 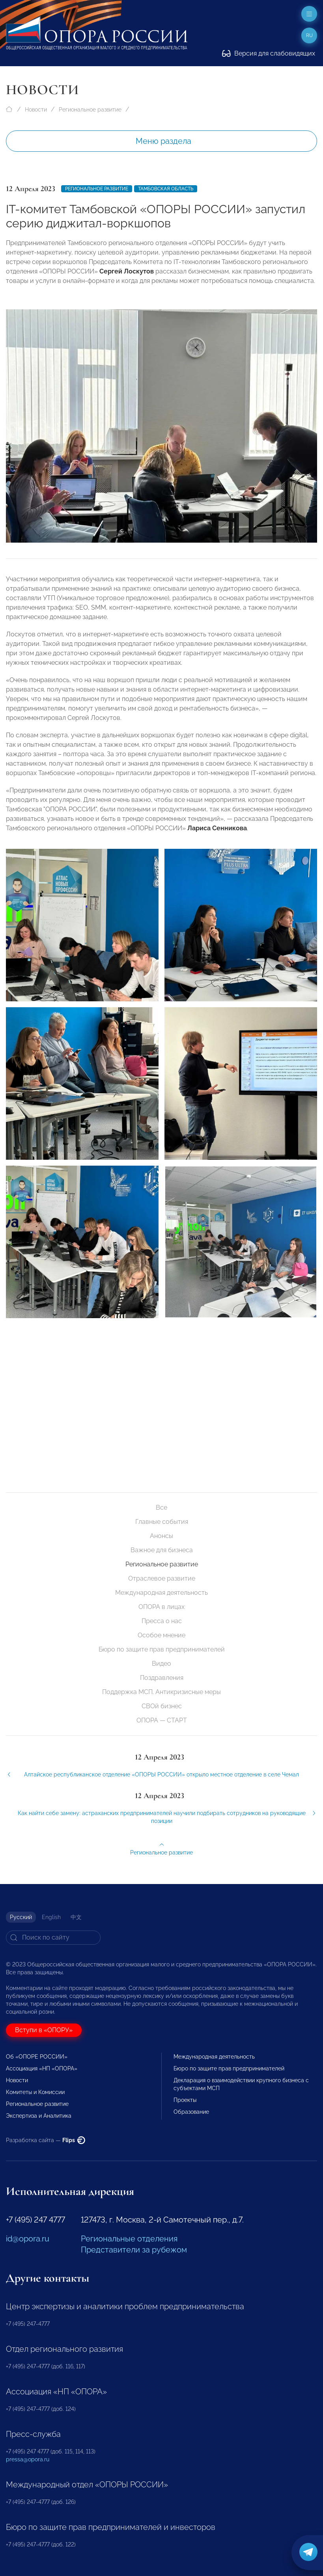 What do you see at coordinates (161, 1607) in the screenshot?
I see `ОПОРА в лицах` at bounding box center [161, 1607].